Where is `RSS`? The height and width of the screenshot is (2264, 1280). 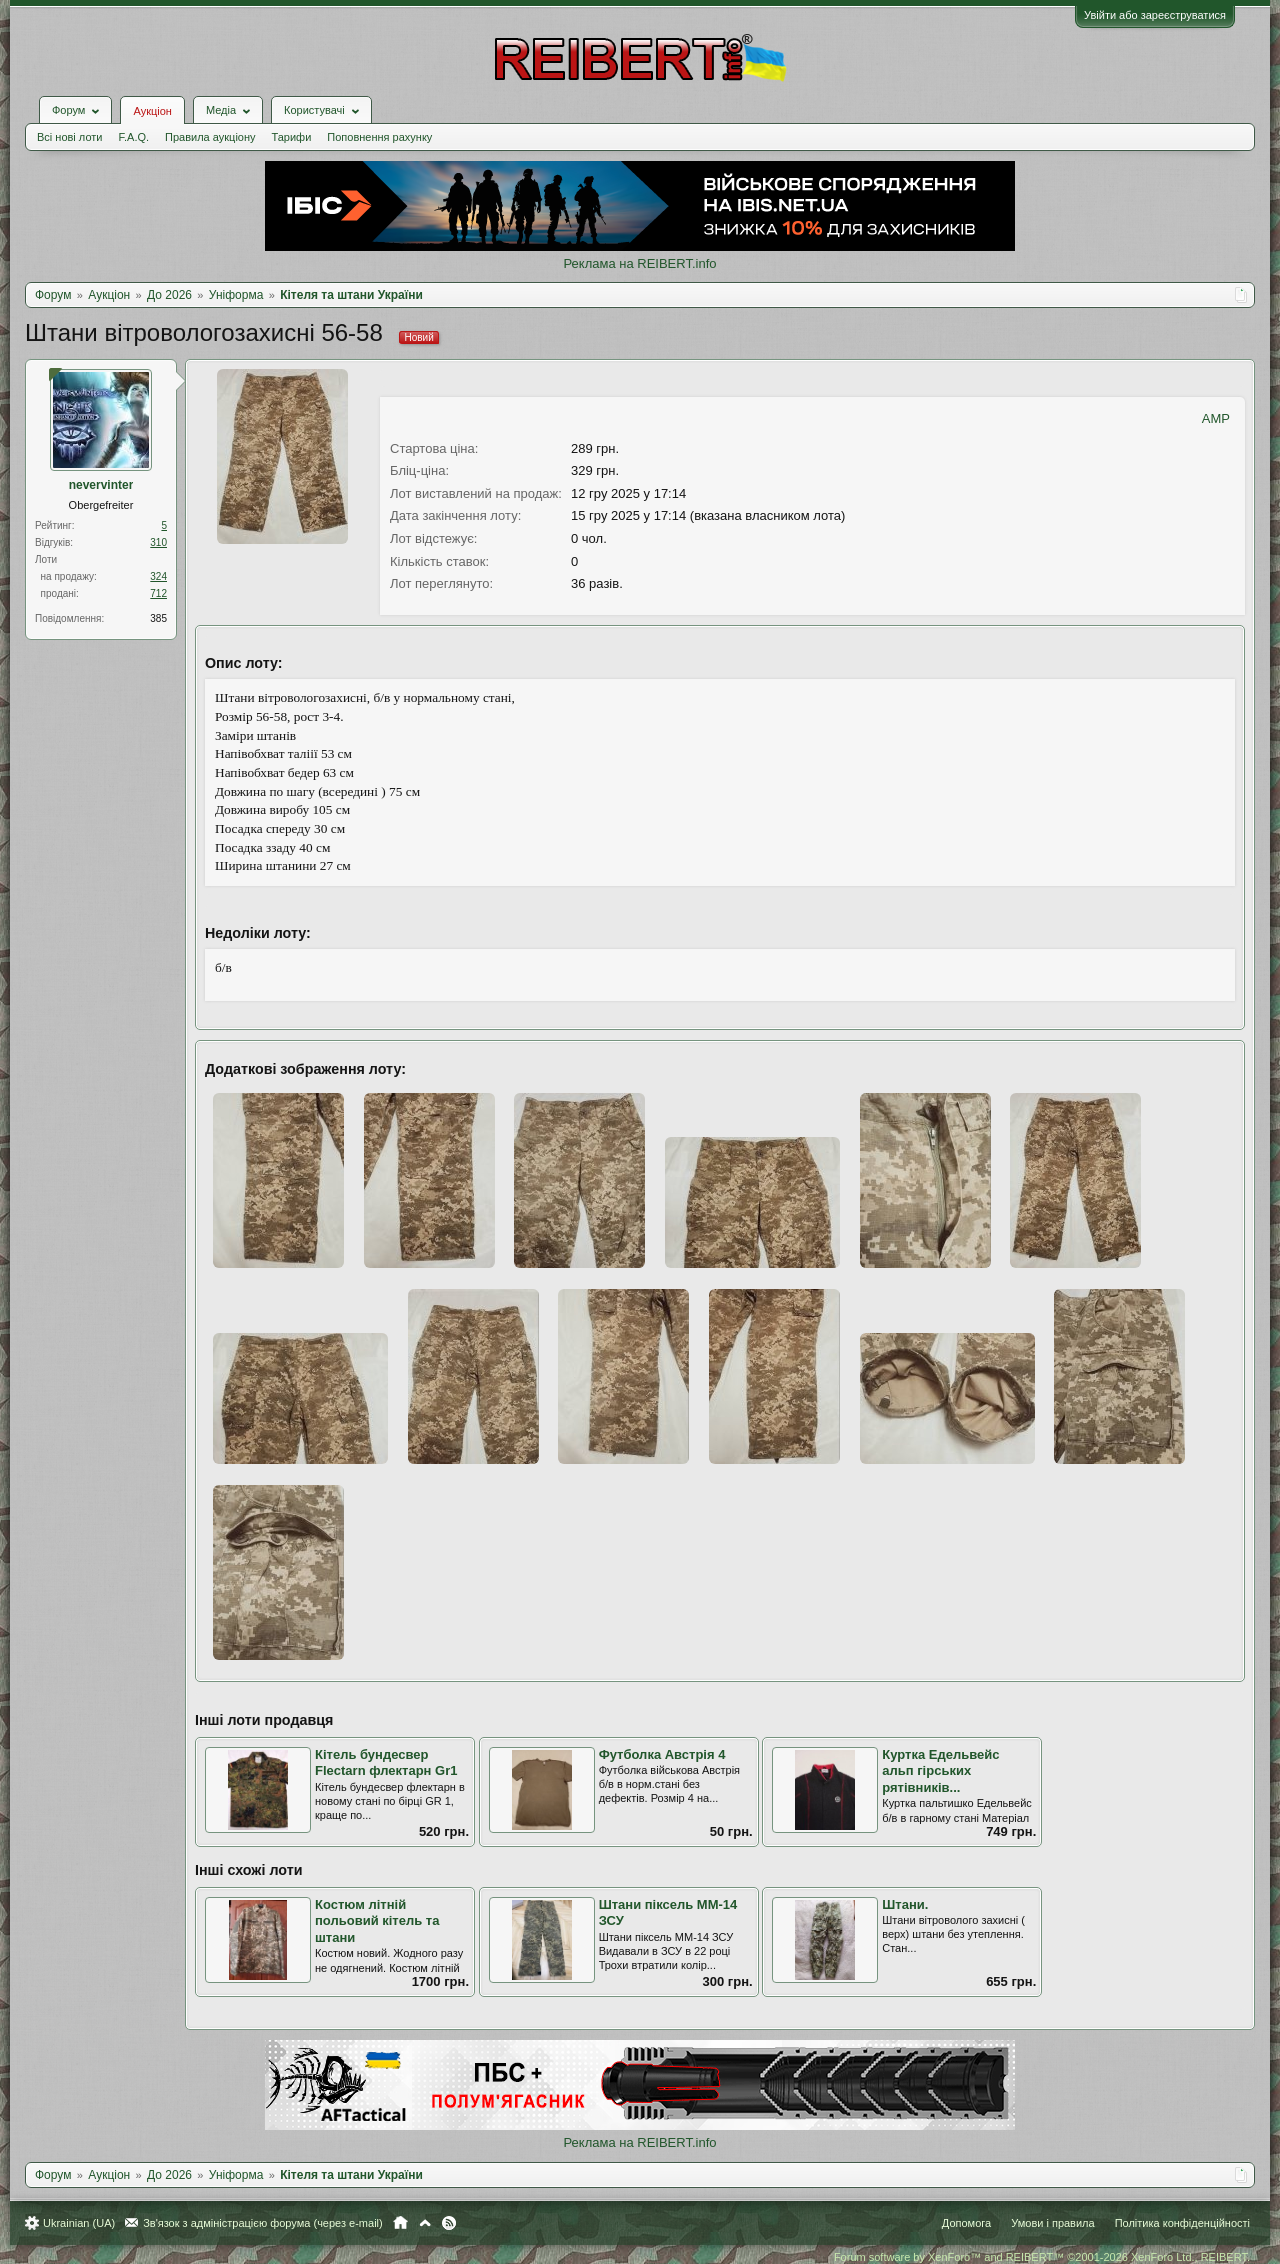
RSS is located at coordinates (449, 2223).